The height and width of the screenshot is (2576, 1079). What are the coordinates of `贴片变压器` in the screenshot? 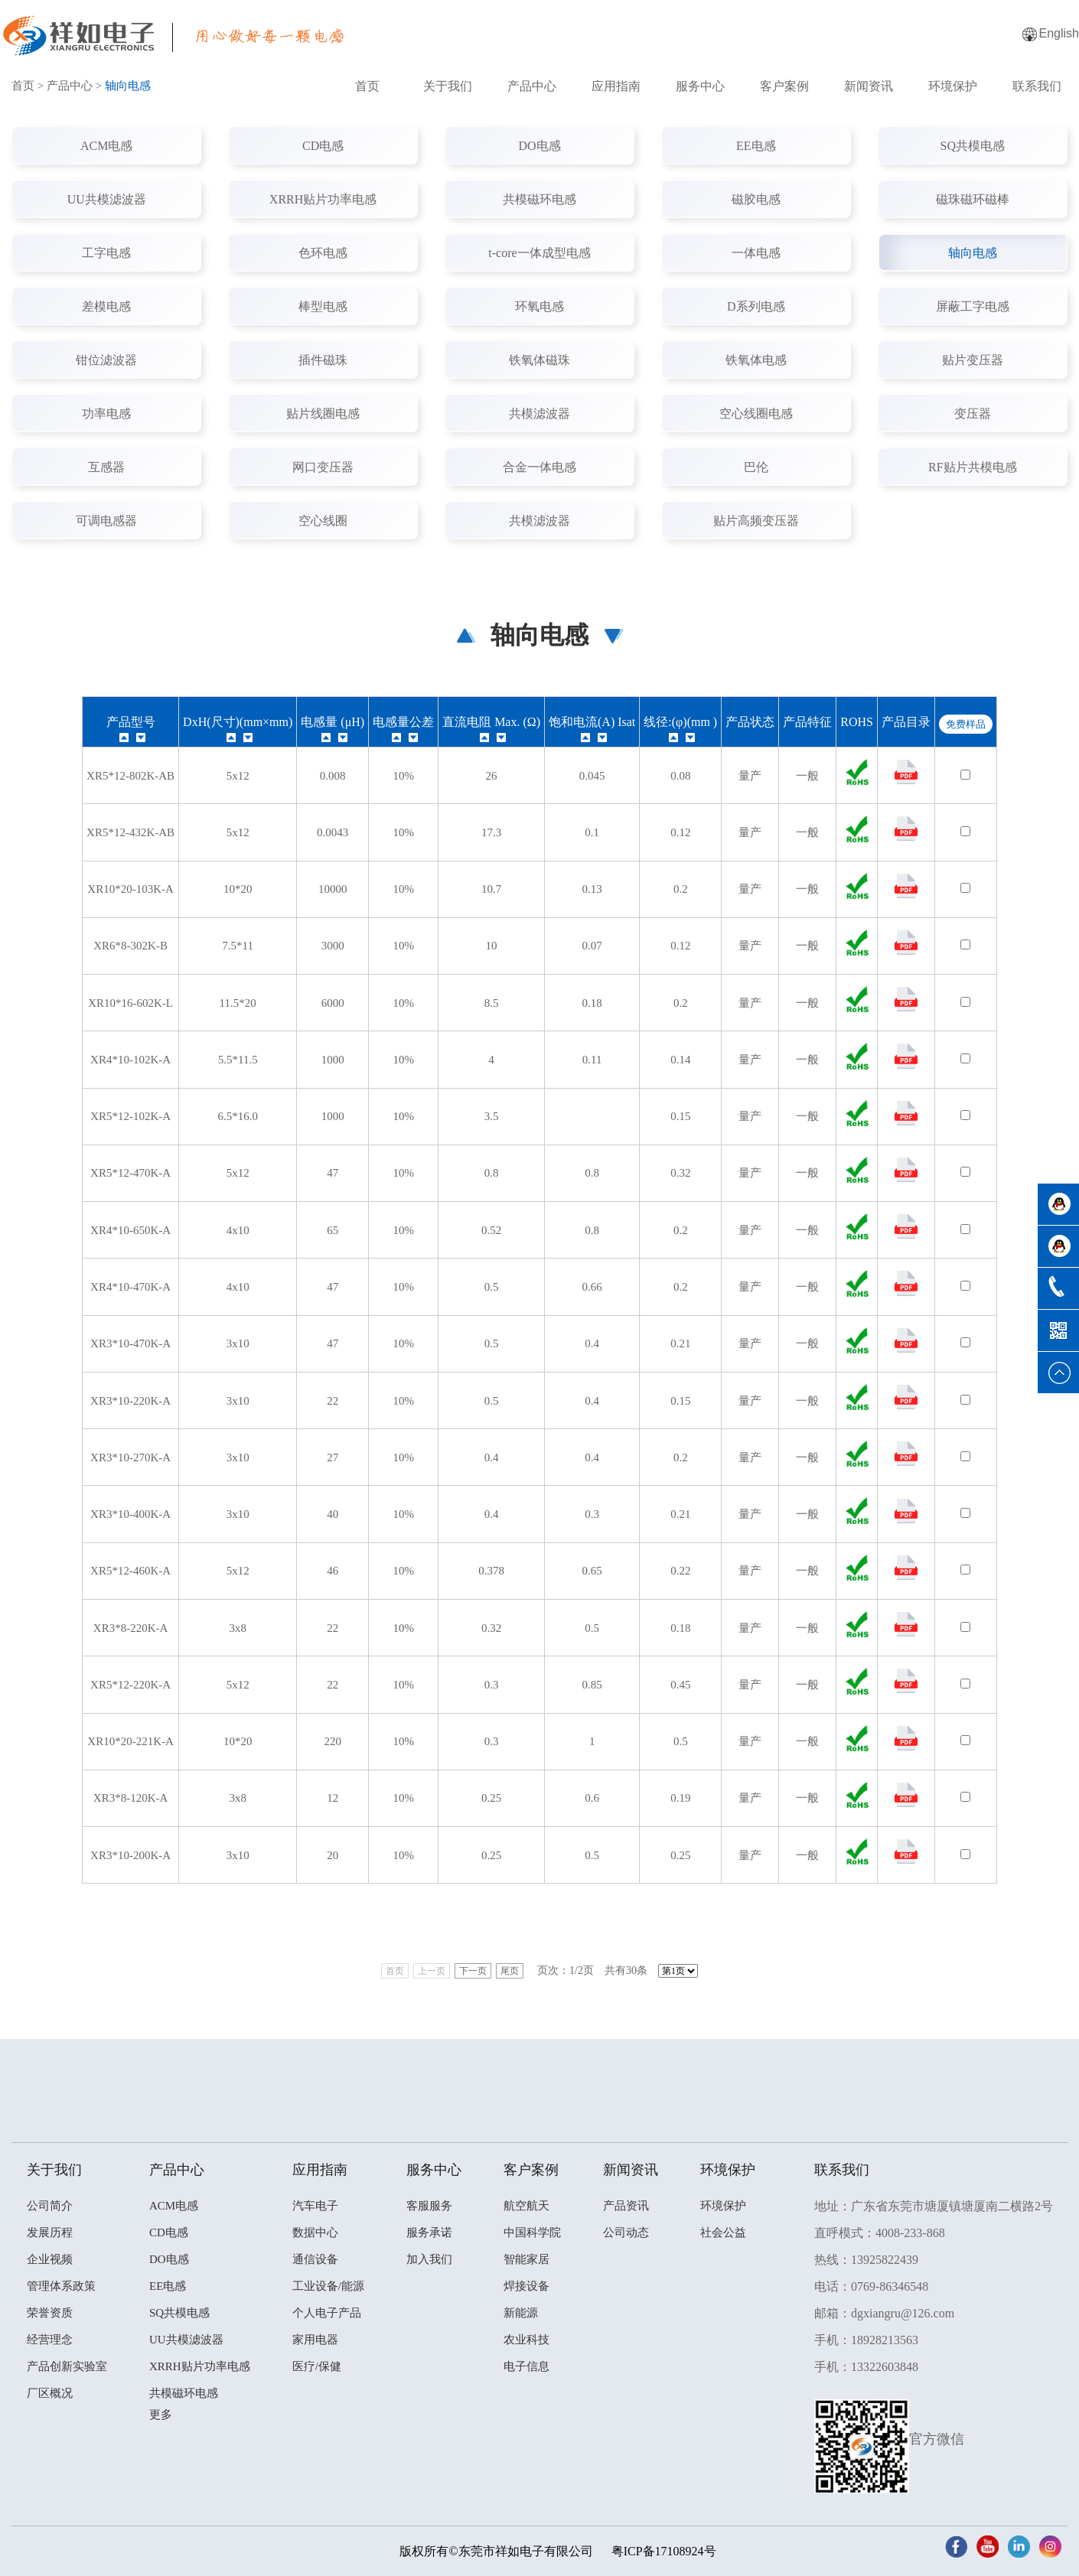 It's located at (972, 359).